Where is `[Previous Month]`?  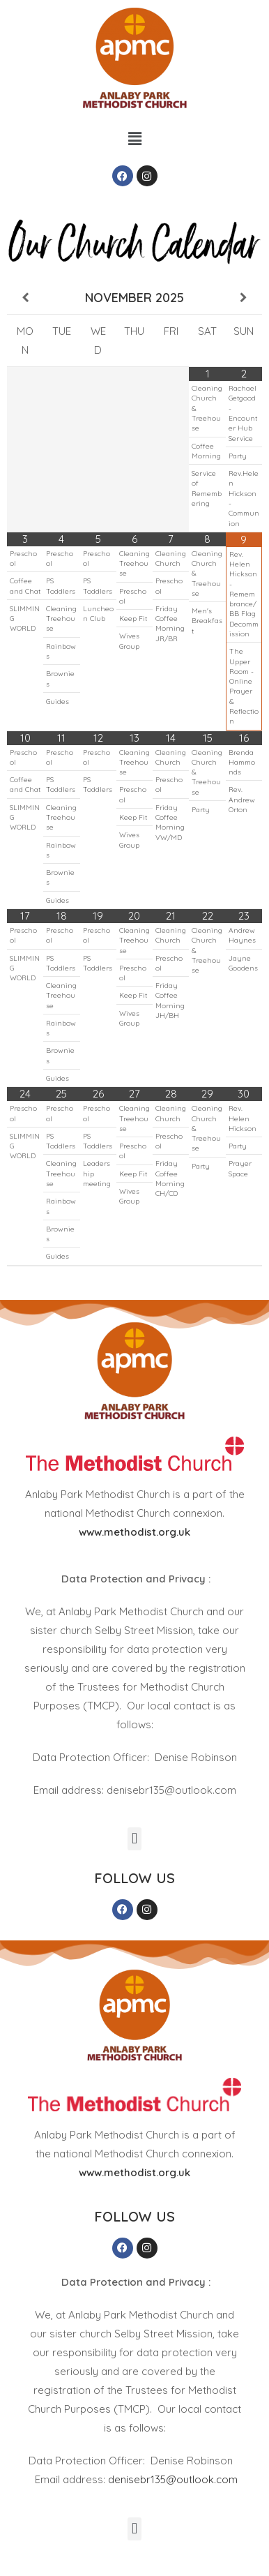 [Previous Month] is located at coordinates (25, 297).